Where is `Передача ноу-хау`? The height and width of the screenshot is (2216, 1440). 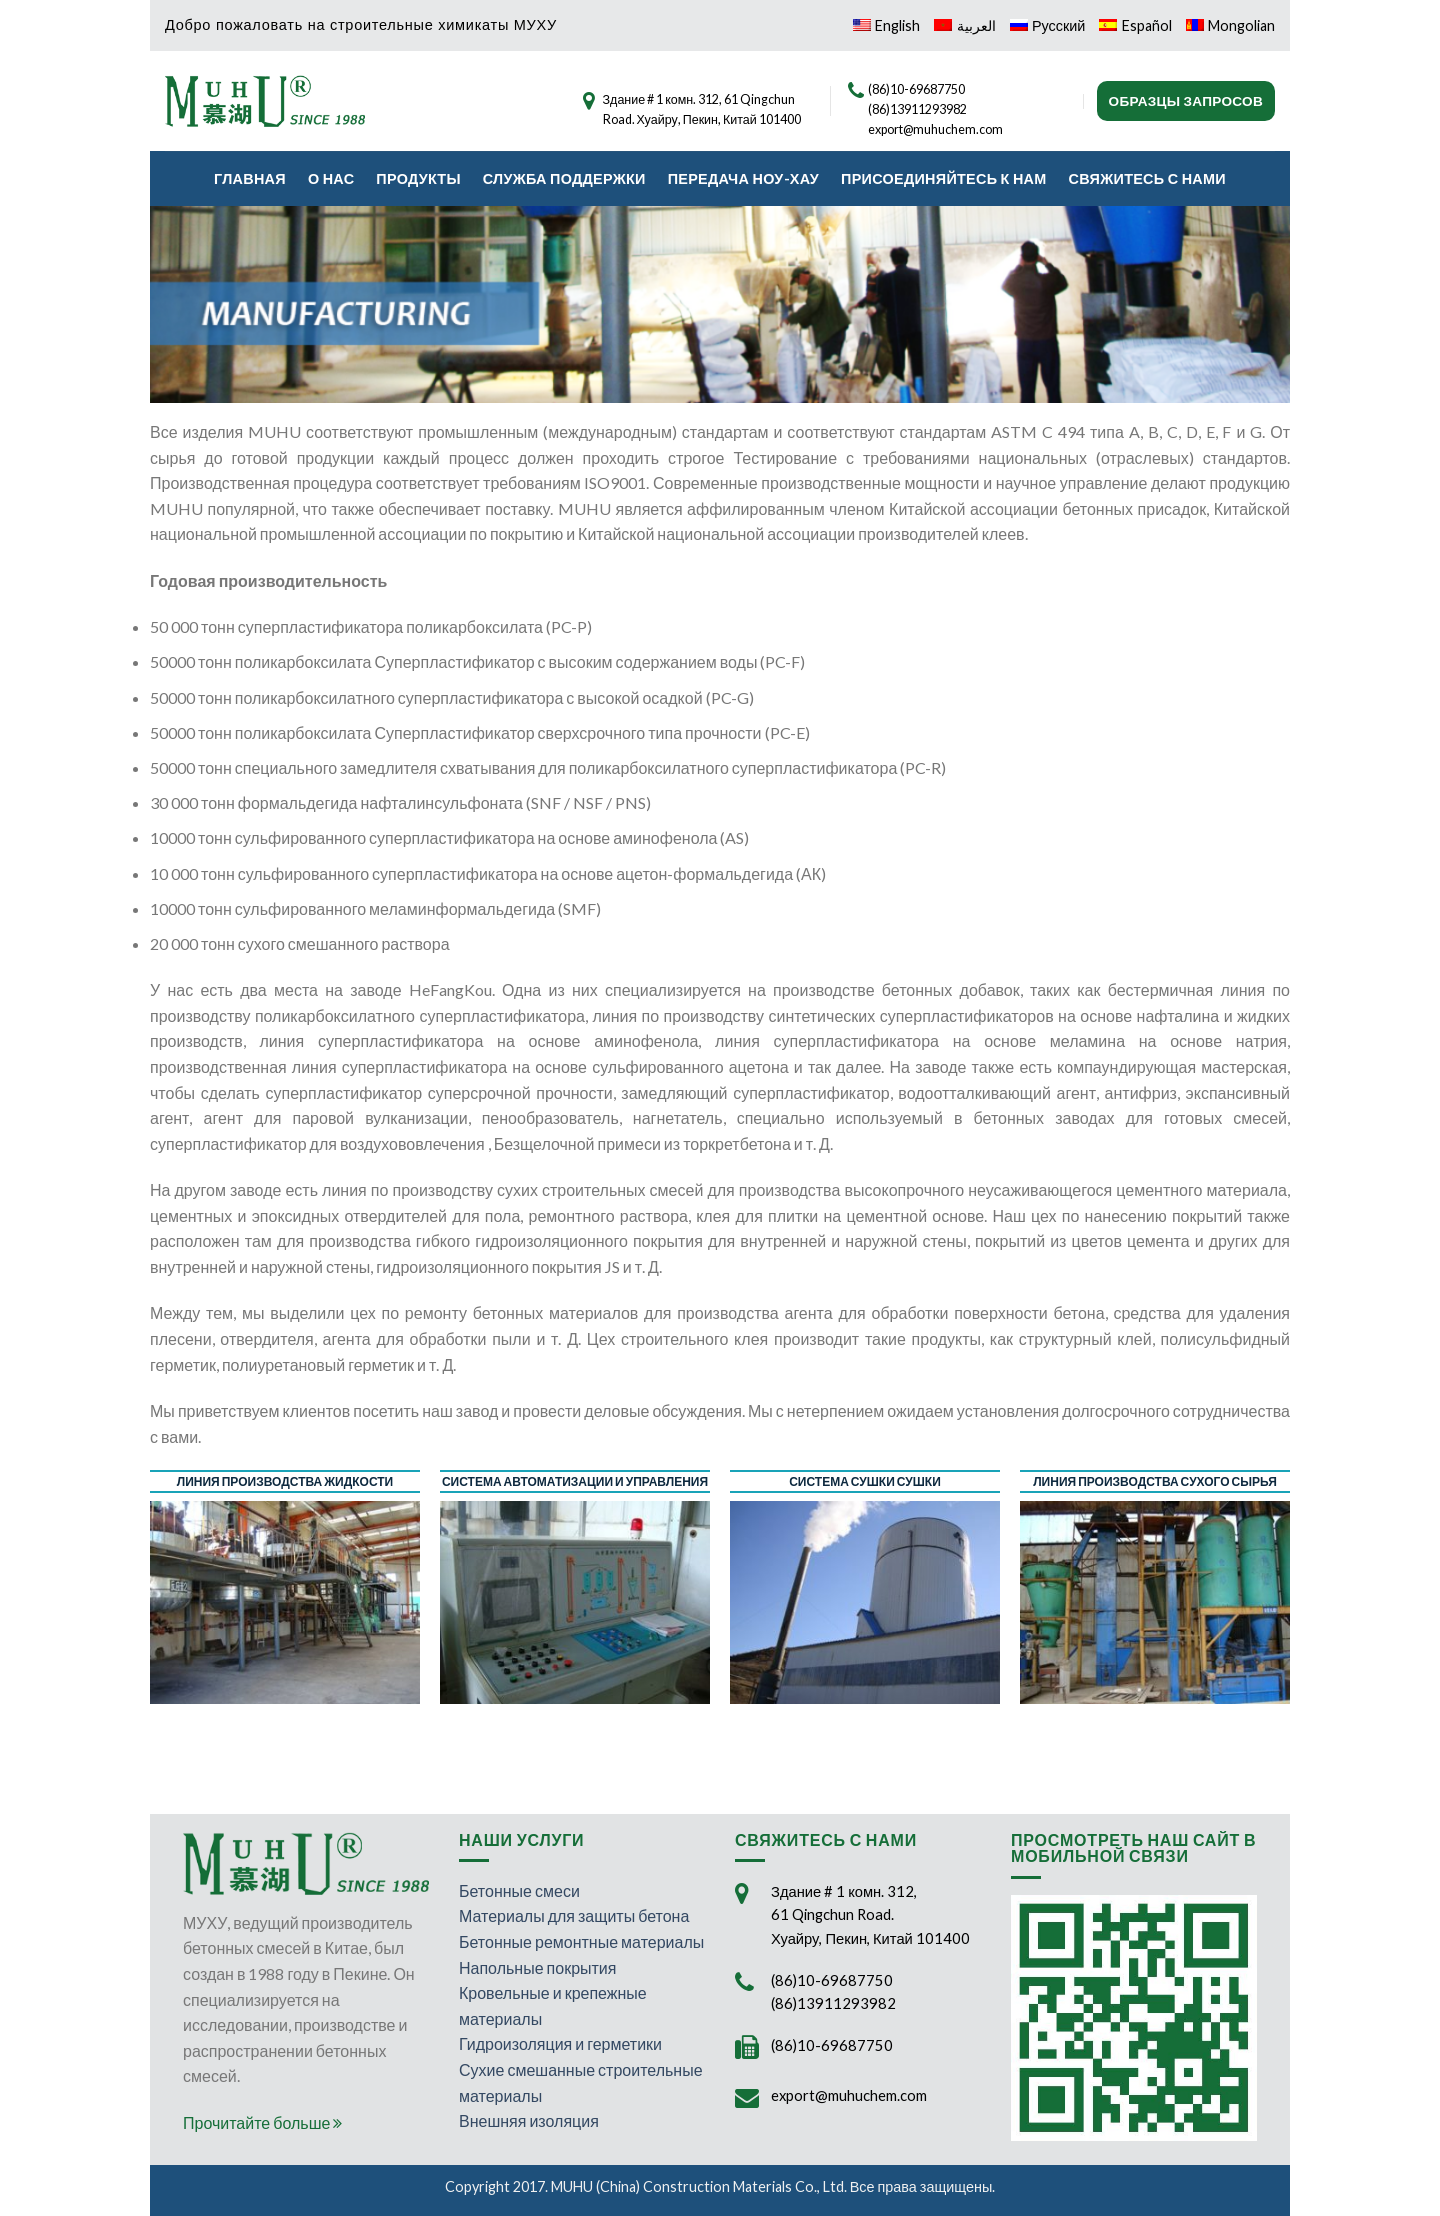
Передача ноу-хау is located at coordinates (743, 178).